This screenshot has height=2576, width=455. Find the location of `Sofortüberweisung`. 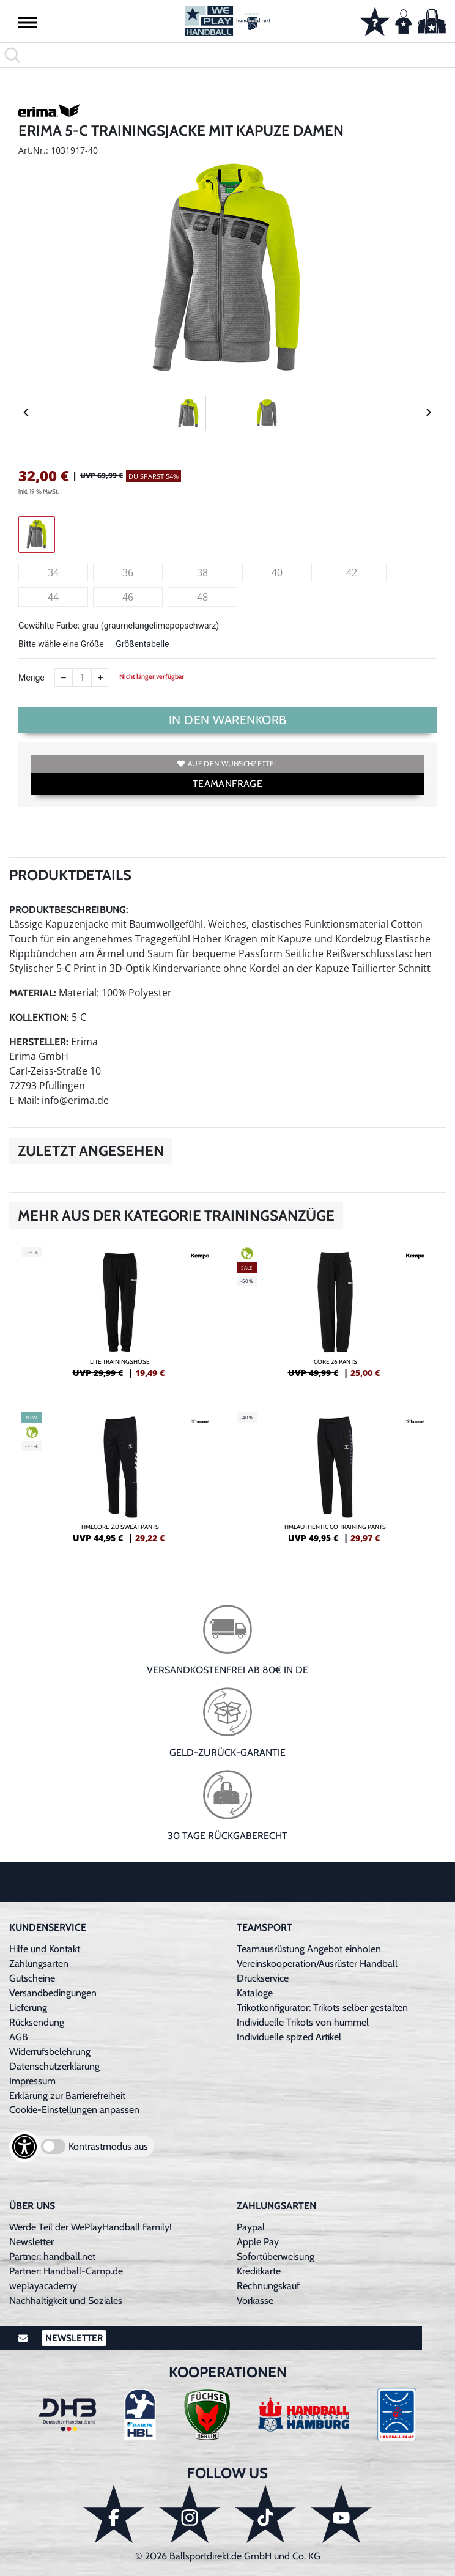

Sofortüberweisung is located at coordinates (275, 2256).